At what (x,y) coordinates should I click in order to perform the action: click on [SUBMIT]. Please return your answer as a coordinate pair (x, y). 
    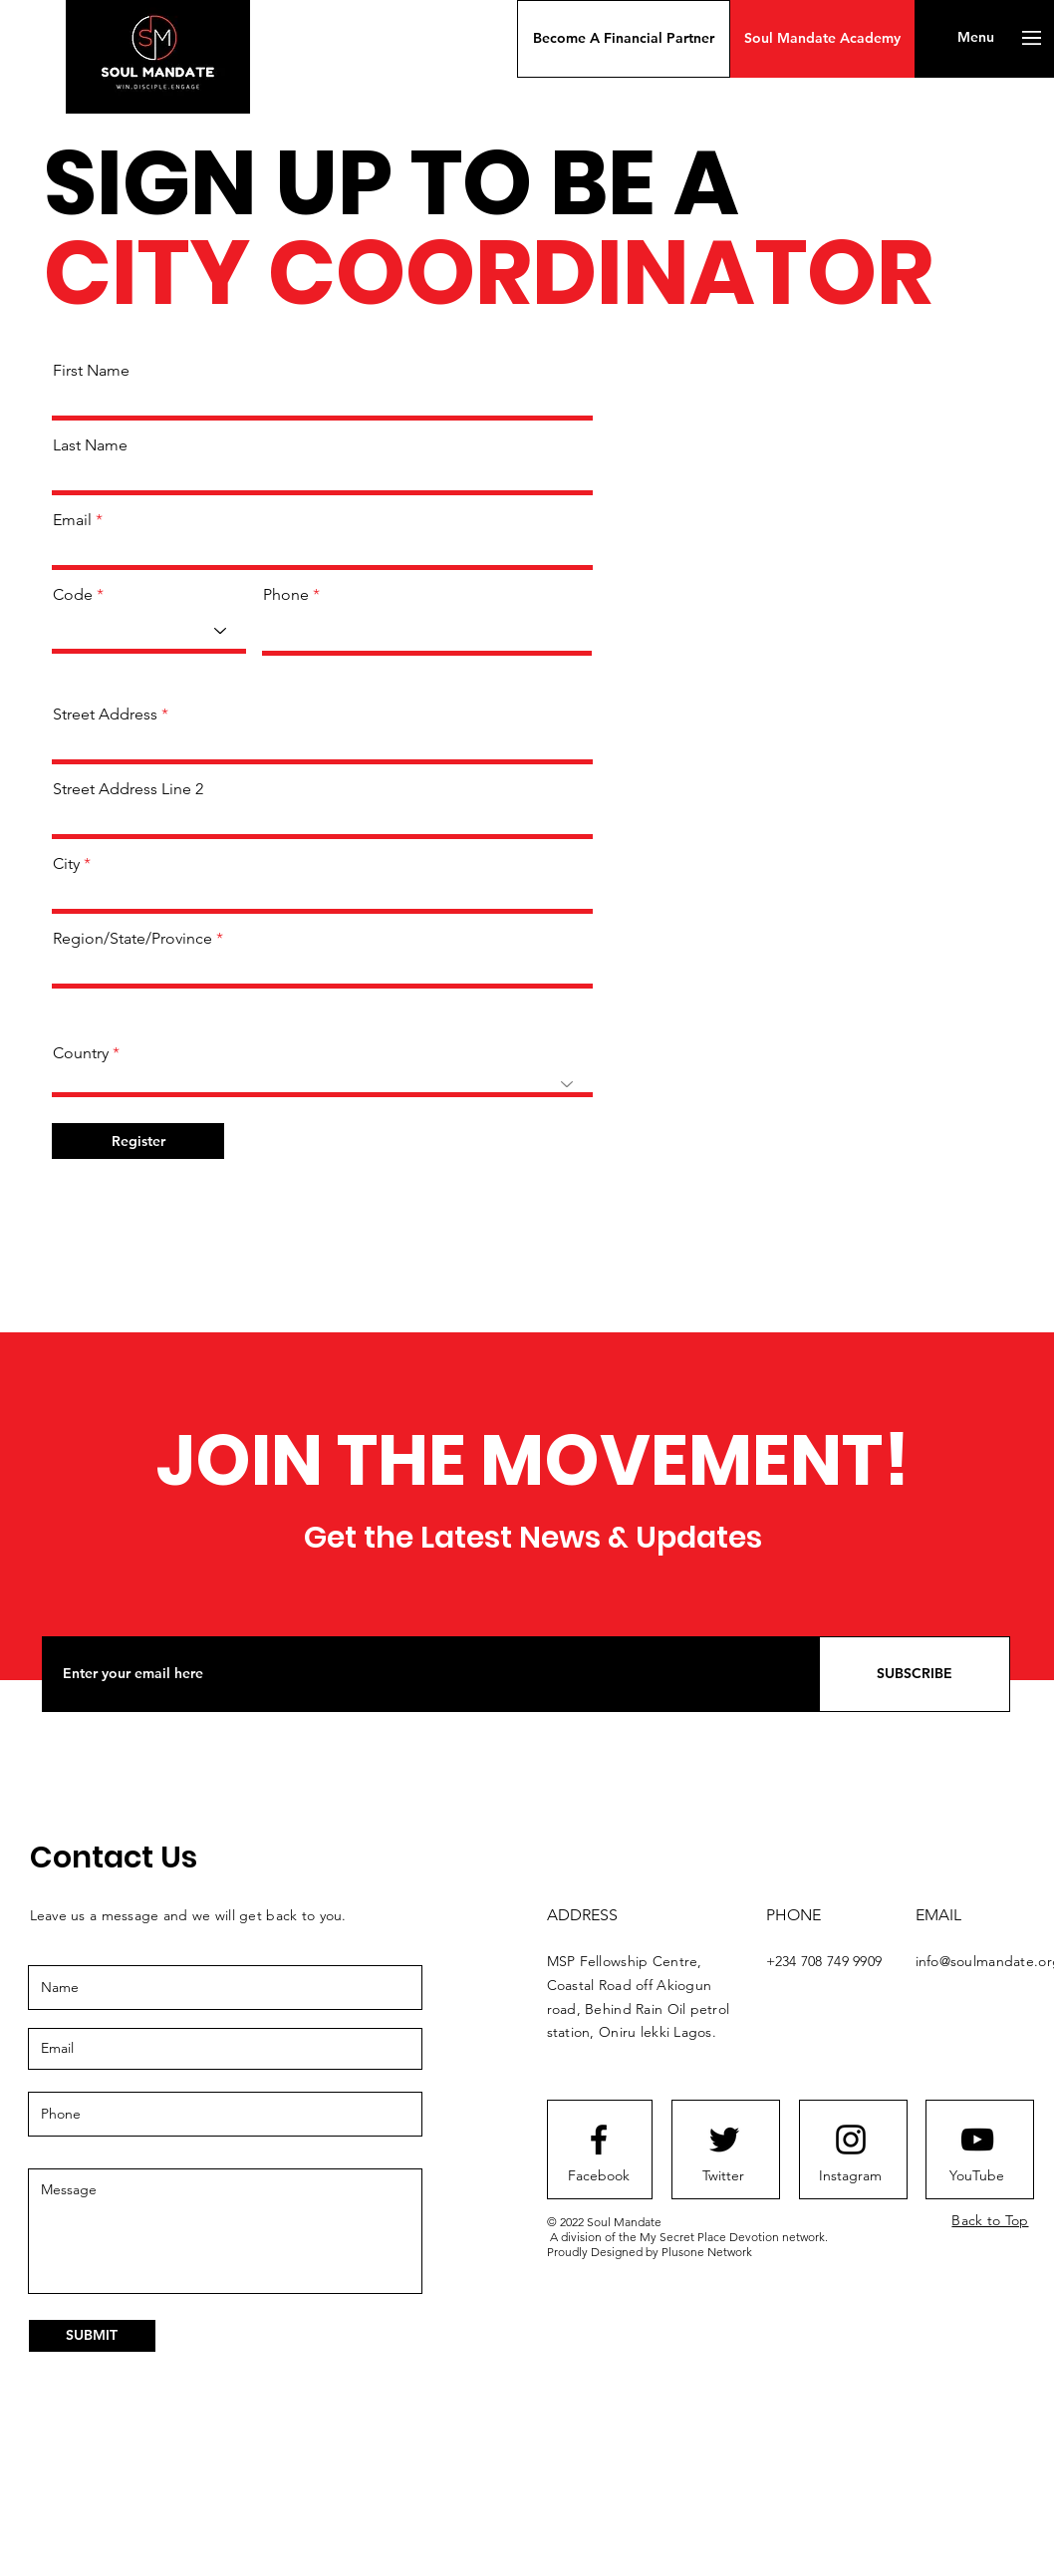
    Looking at the image, I should click on (92, 2336).